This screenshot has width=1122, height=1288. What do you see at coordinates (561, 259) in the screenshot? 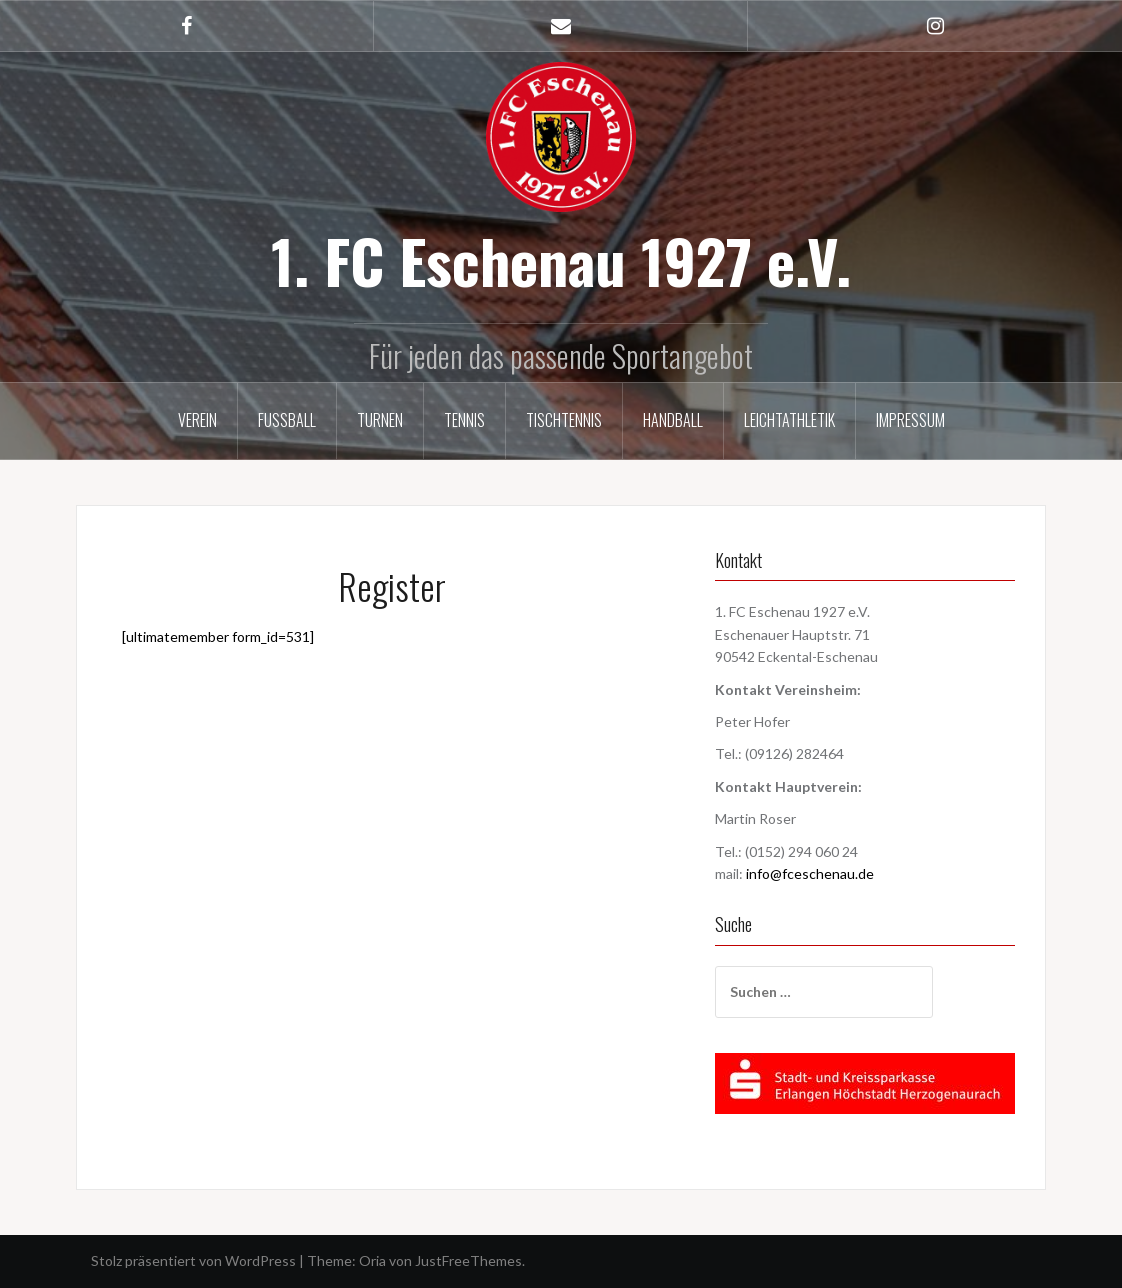
I see `1. FC Eschenau 1927 e.V.` at bounding box center [561, 259].